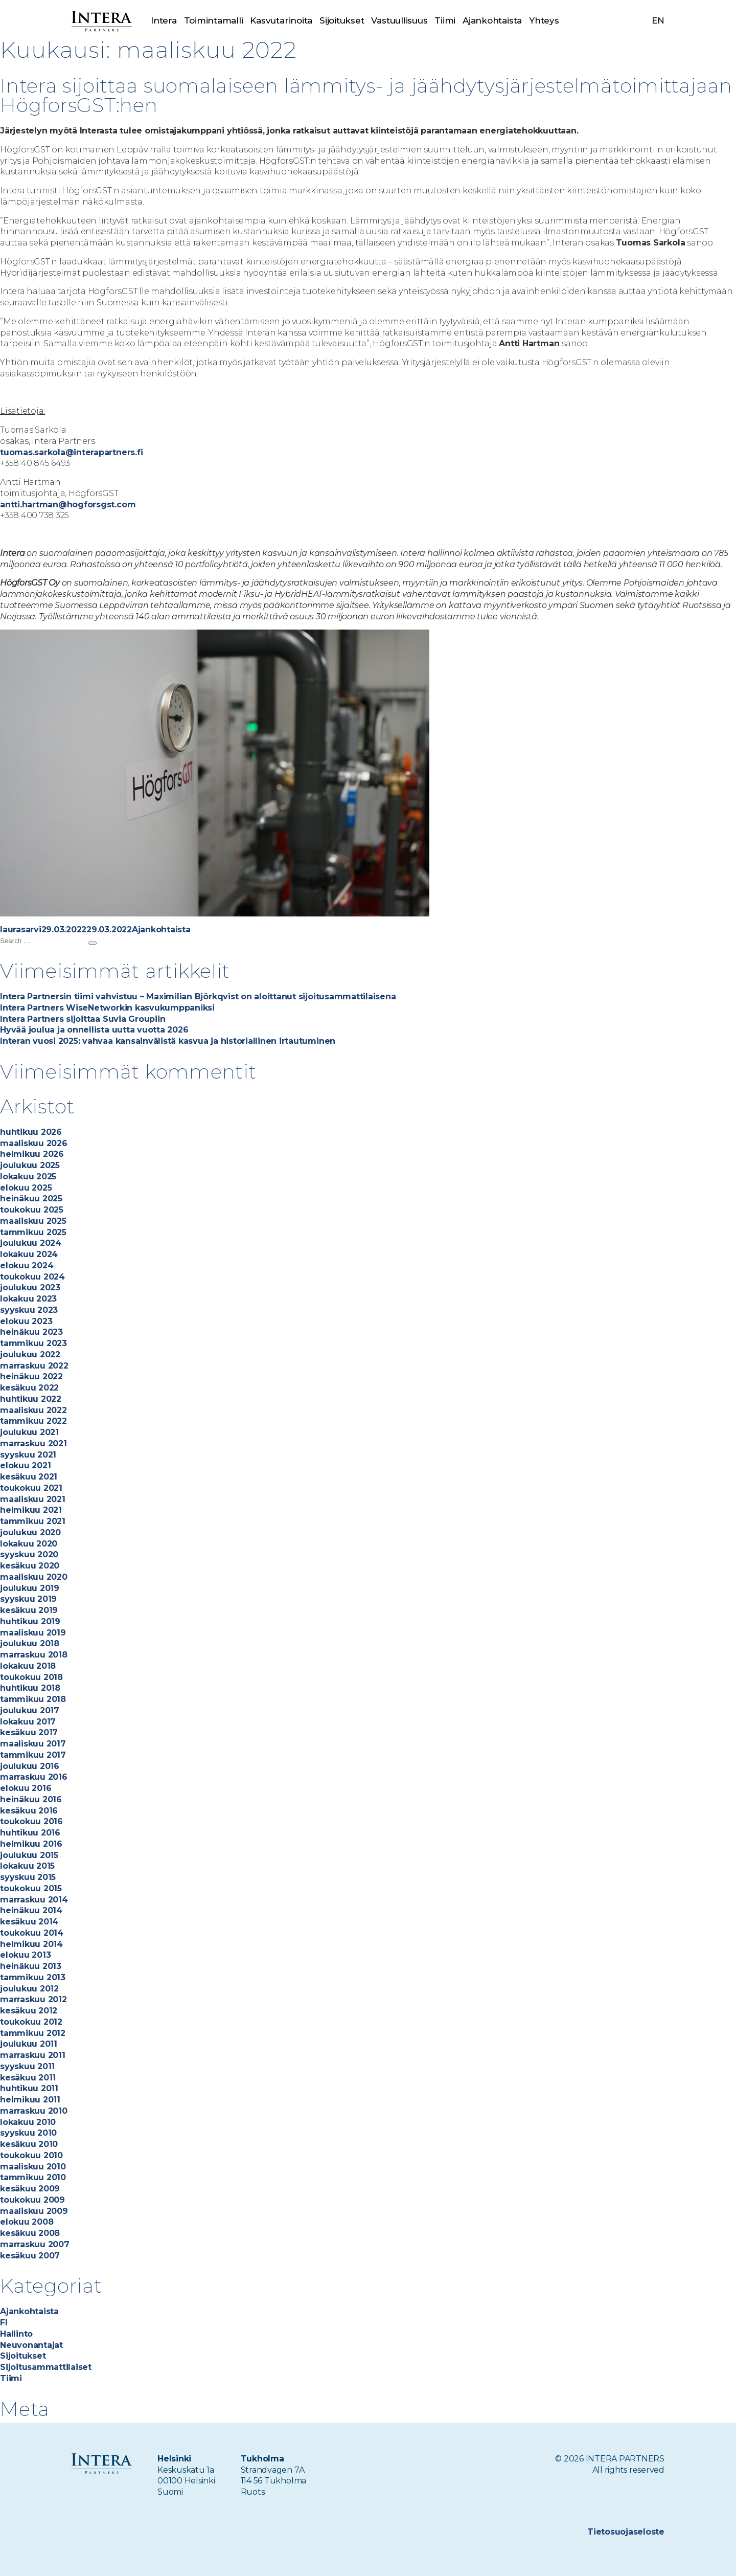 This screenshot has height=2576, width=736. I want to click on huhtikuu 2016, so click(30, 1833).